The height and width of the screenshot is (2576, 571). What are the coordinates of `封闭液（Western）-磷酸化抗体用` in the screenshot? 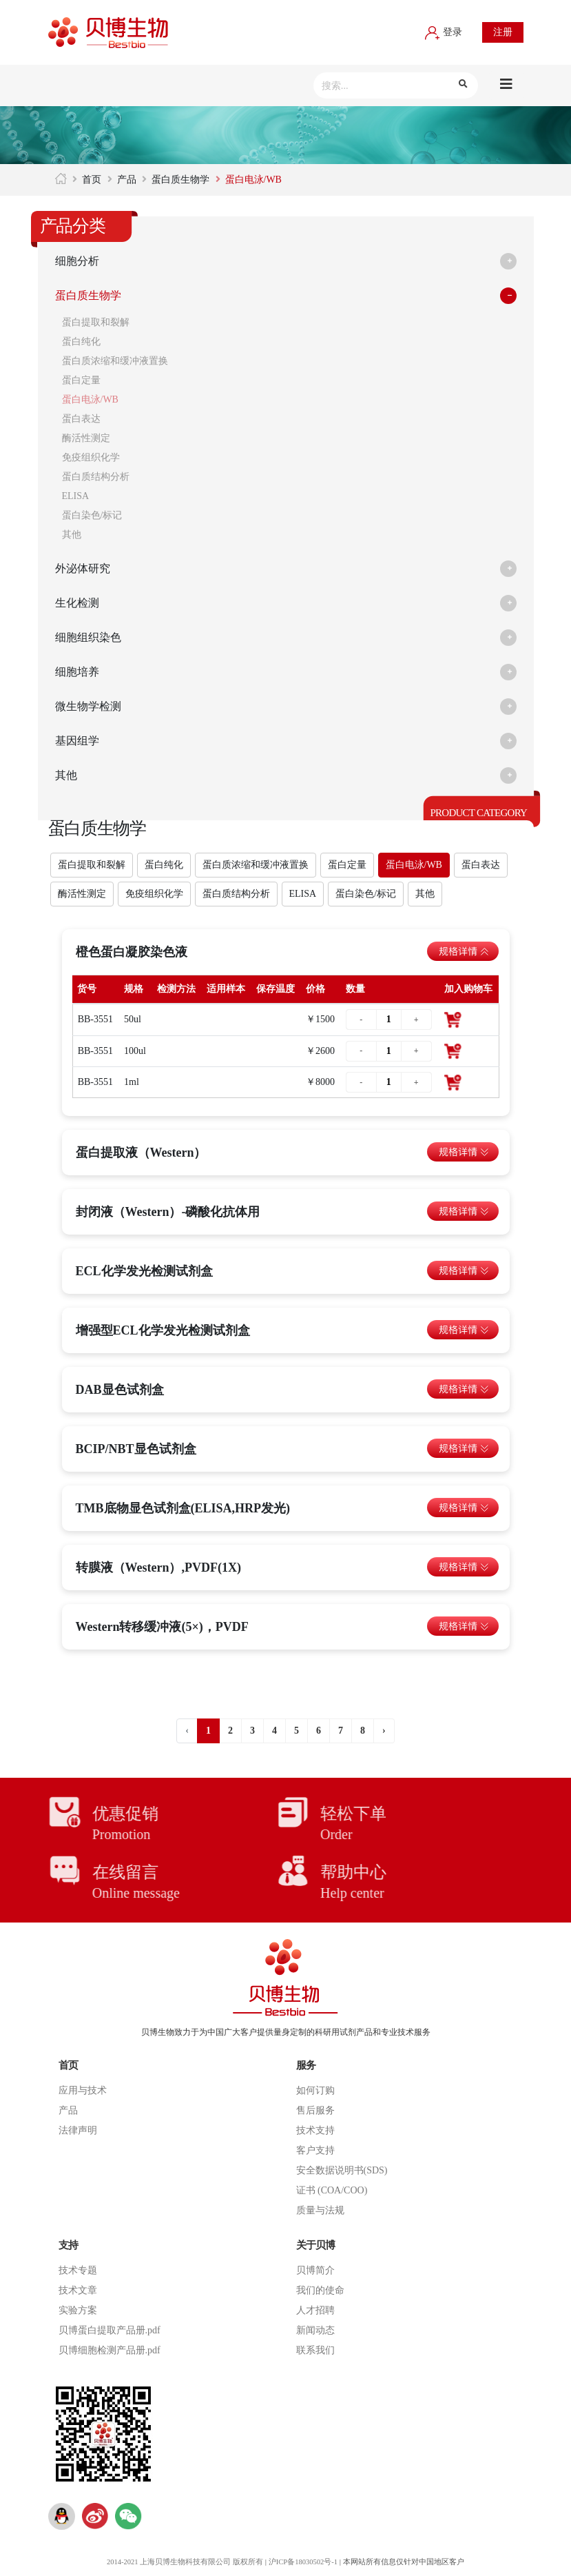 It's located at (168, 1212).